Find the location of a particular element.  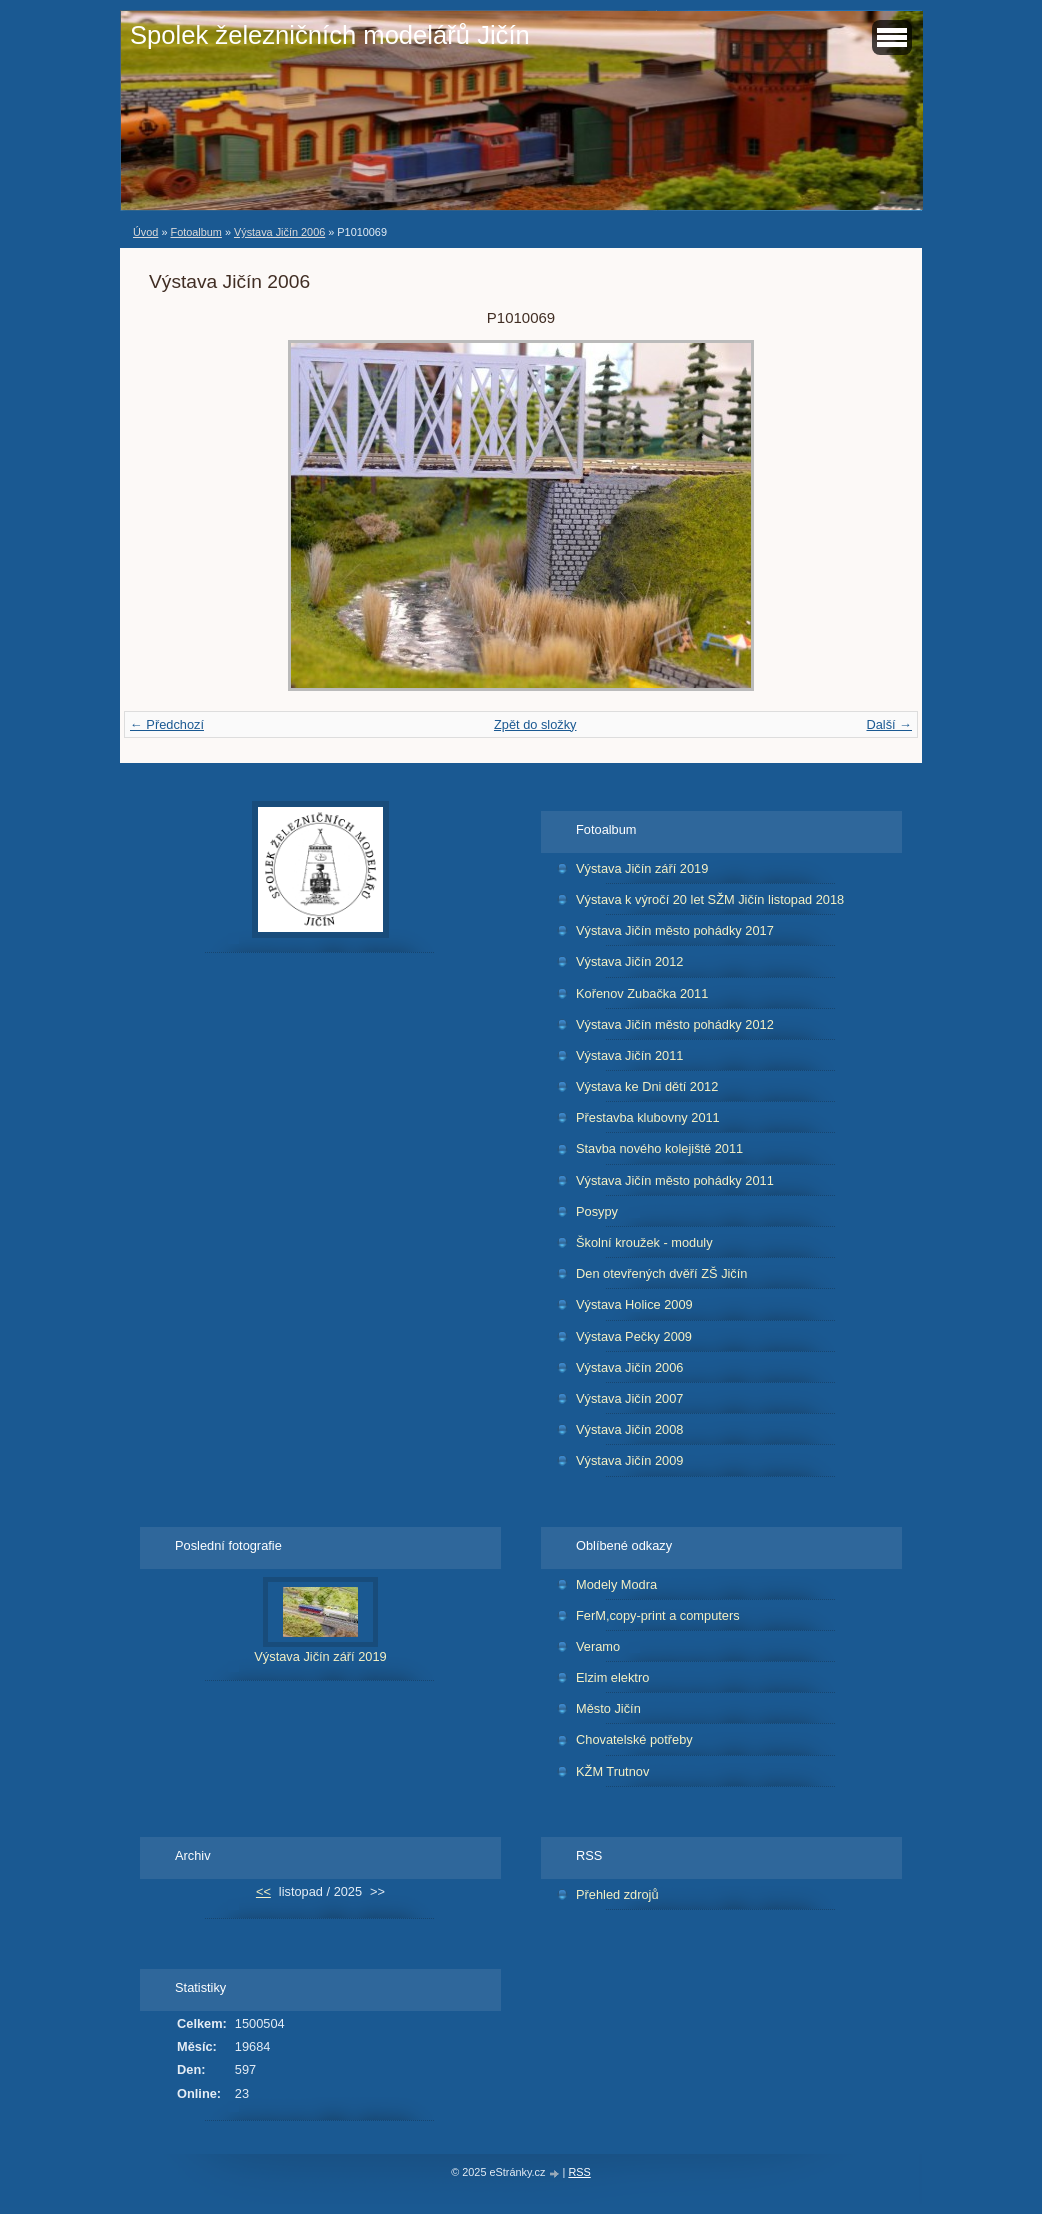

Výstava Jičín 2012 is located at coordinates (629, 961).